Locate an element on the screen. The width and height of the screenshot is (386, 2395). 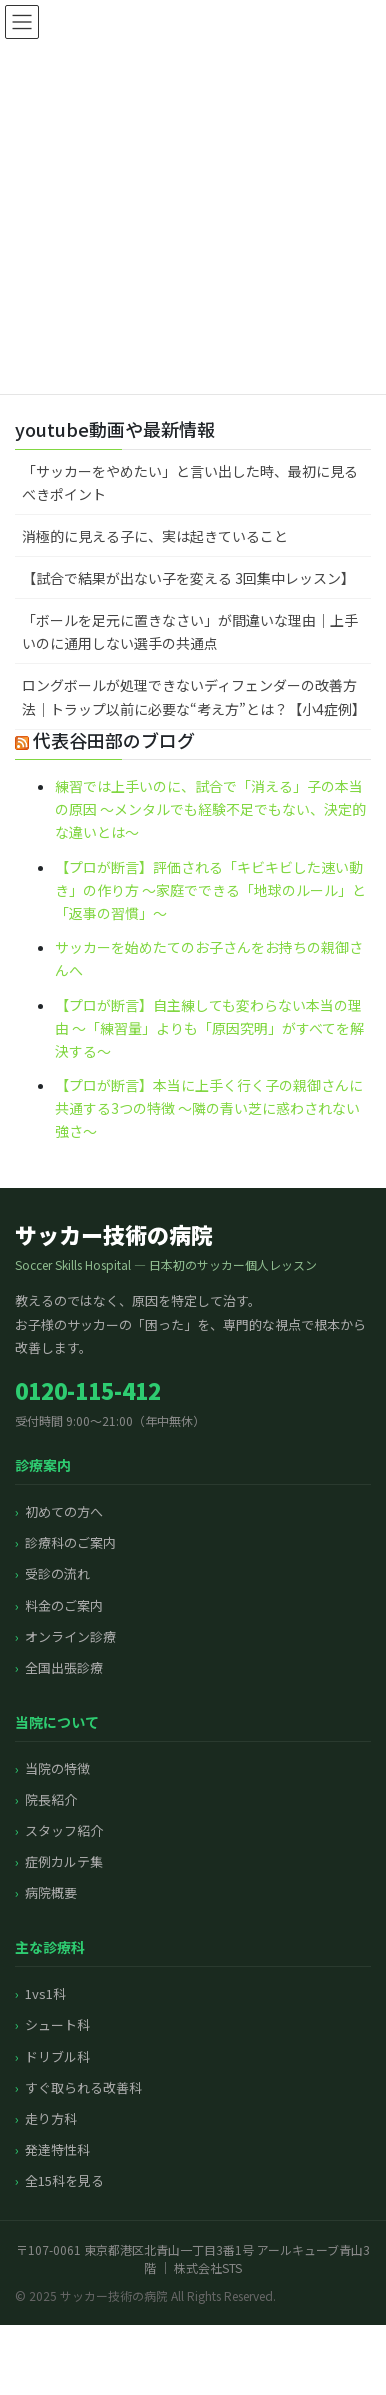
全15科を見る is located at coordinates (64, 2180).